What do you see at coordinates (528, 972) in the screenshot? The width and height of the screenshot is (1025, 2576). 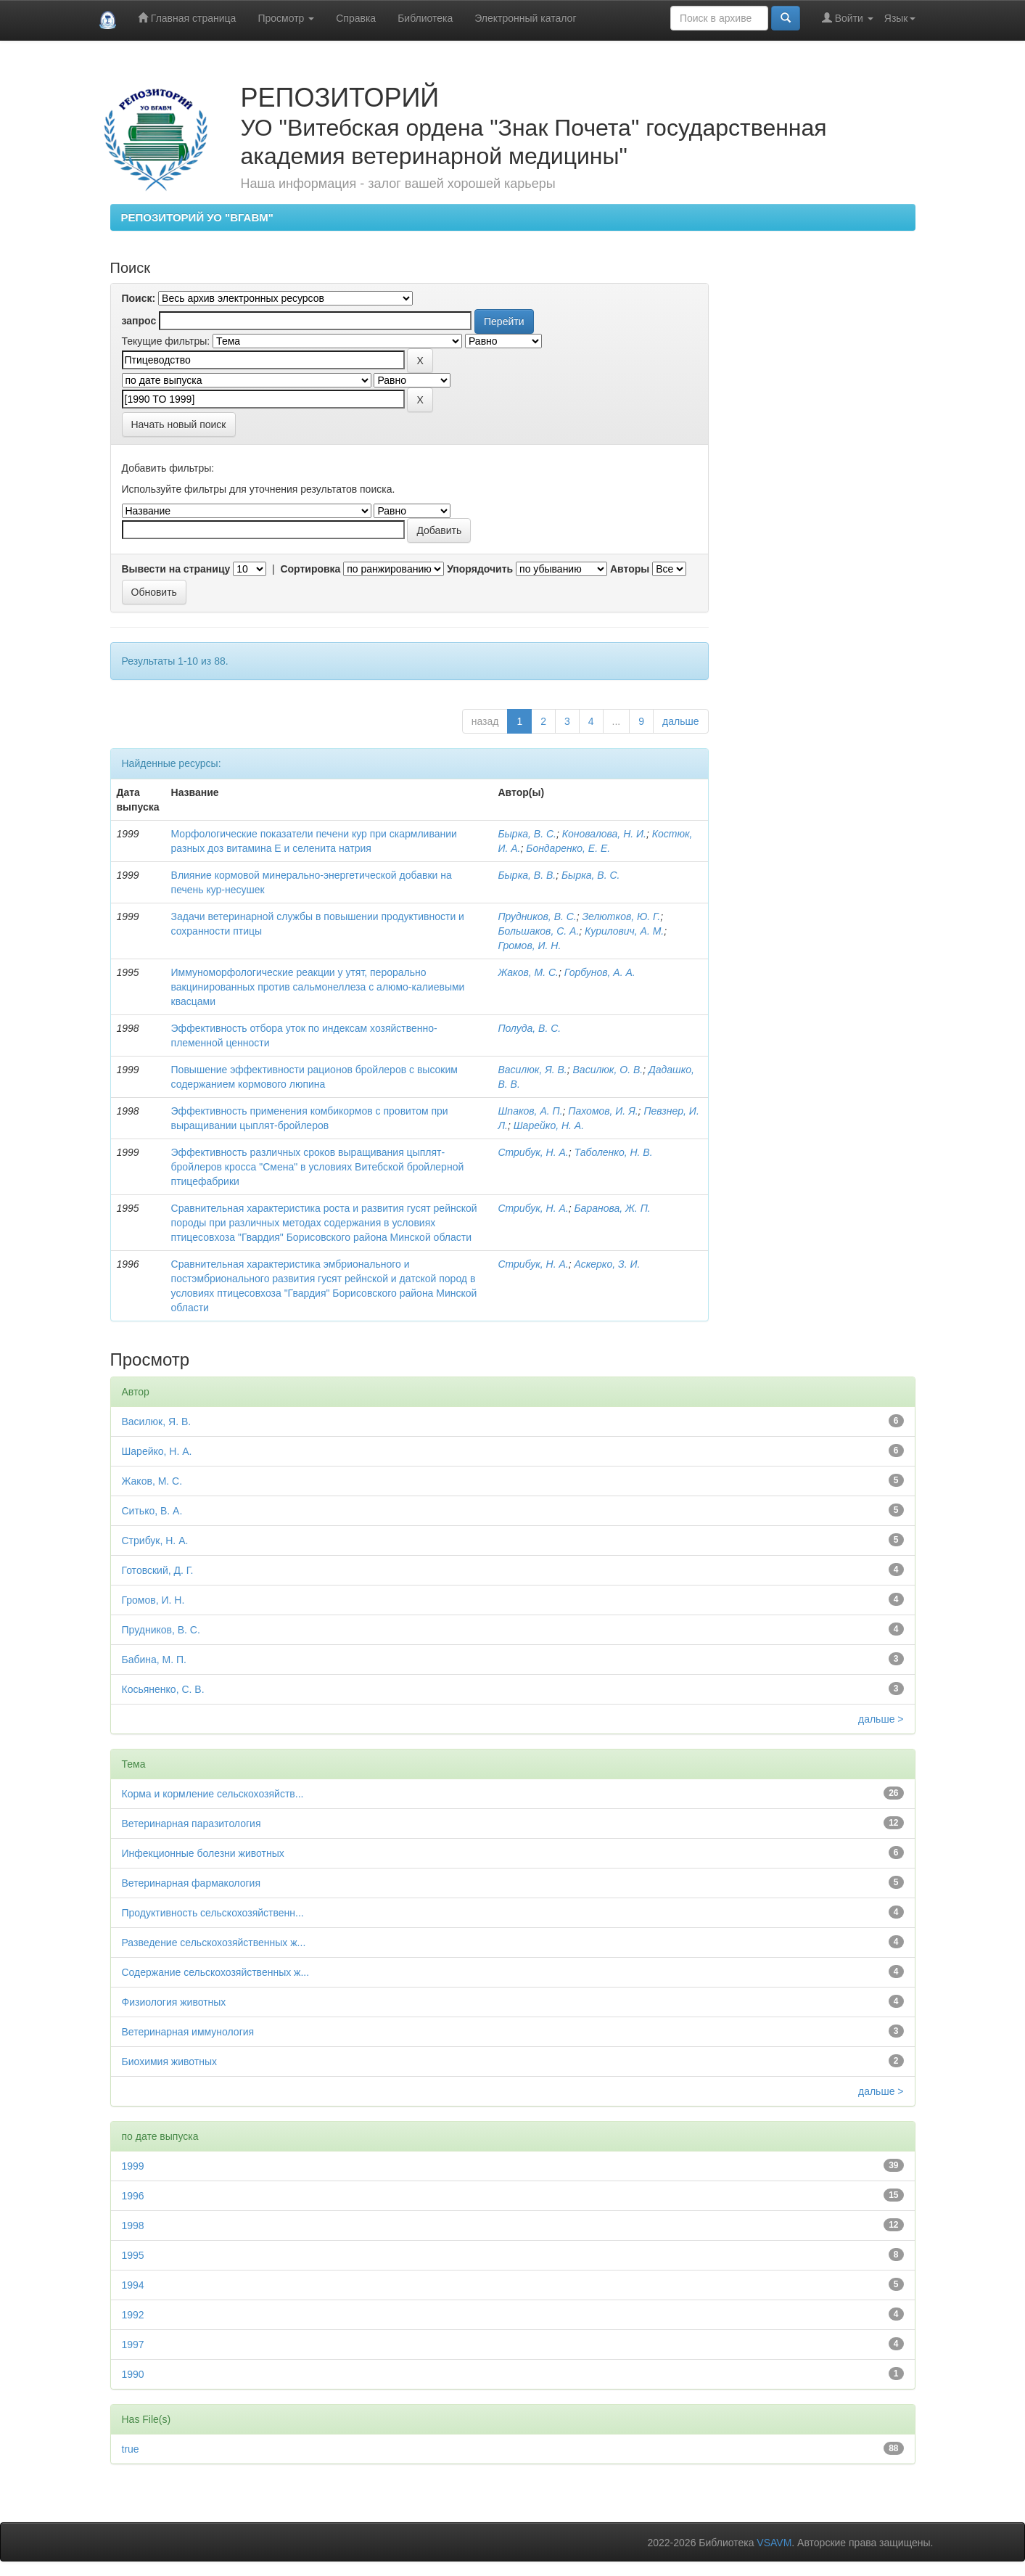 I see `Жаков, М. С.` at bounding box center [528, 972].